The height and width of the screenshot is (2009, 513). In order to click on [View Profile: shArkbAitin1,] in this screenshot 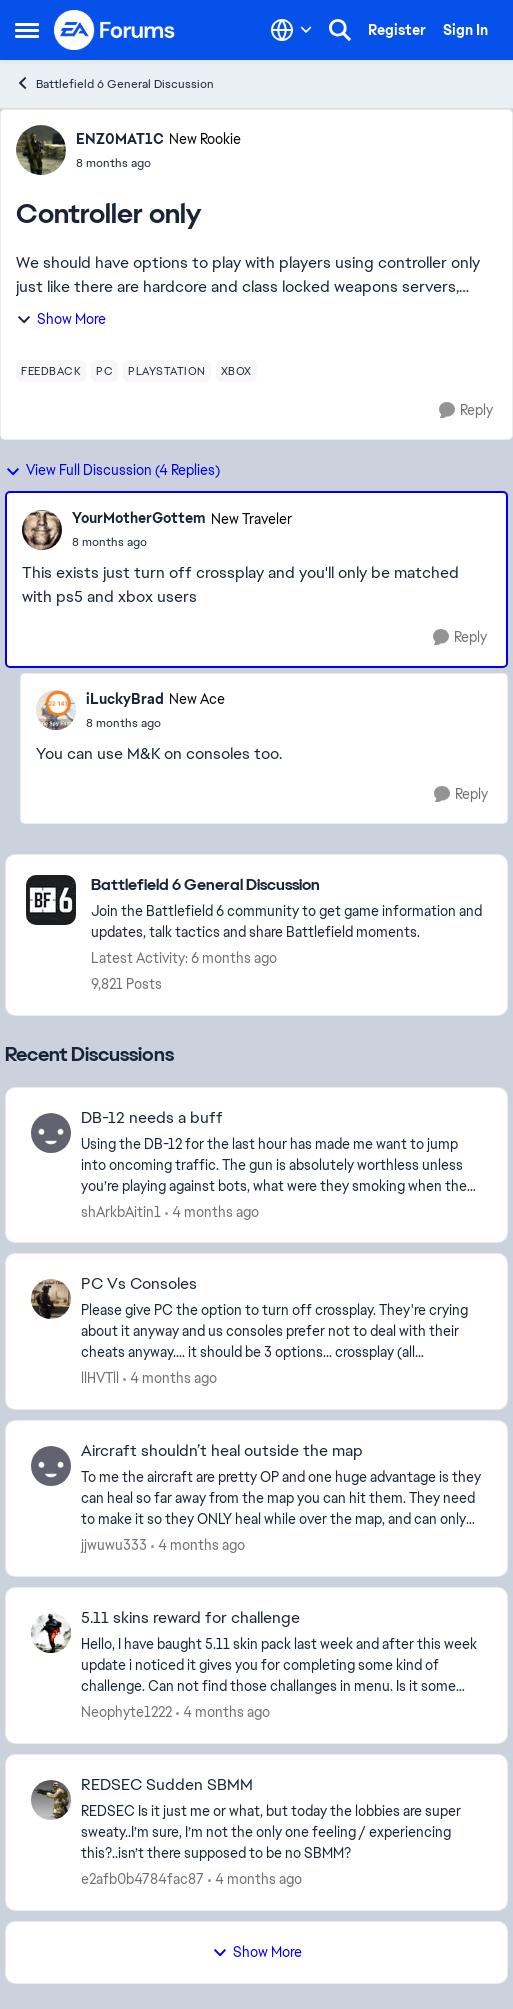, I will do `click(51, 1133)`.